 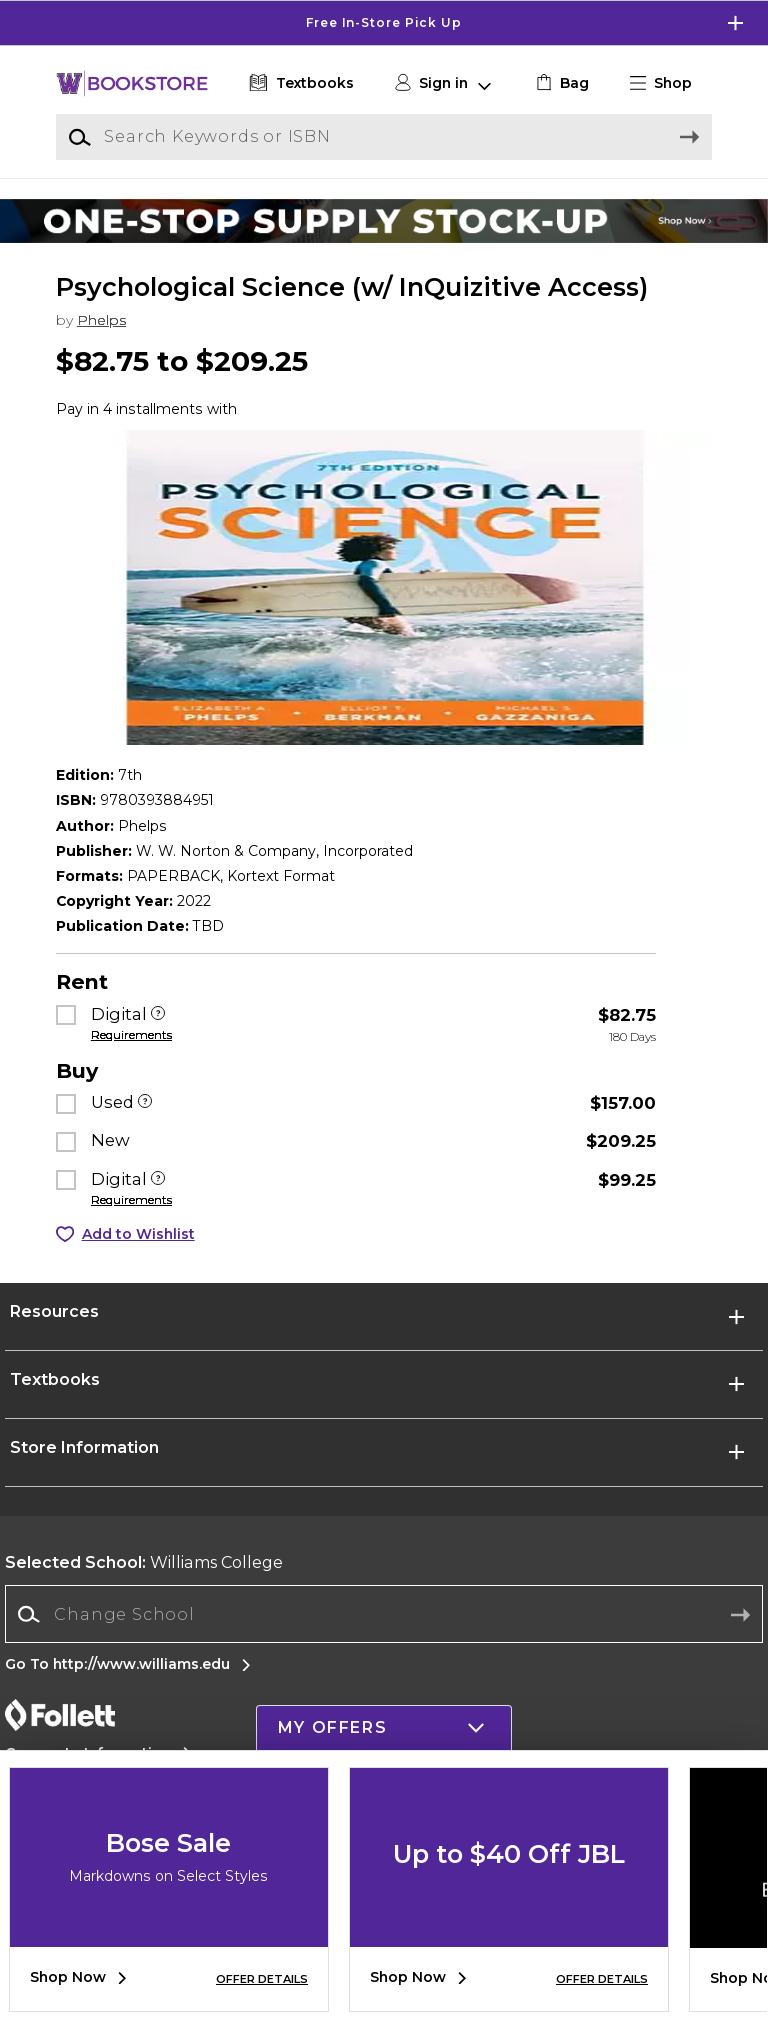 What do you see at coordinates (138, 1234) in the screenshot?
I see `Add to Wishlist` at bounding box center [138, 1234].